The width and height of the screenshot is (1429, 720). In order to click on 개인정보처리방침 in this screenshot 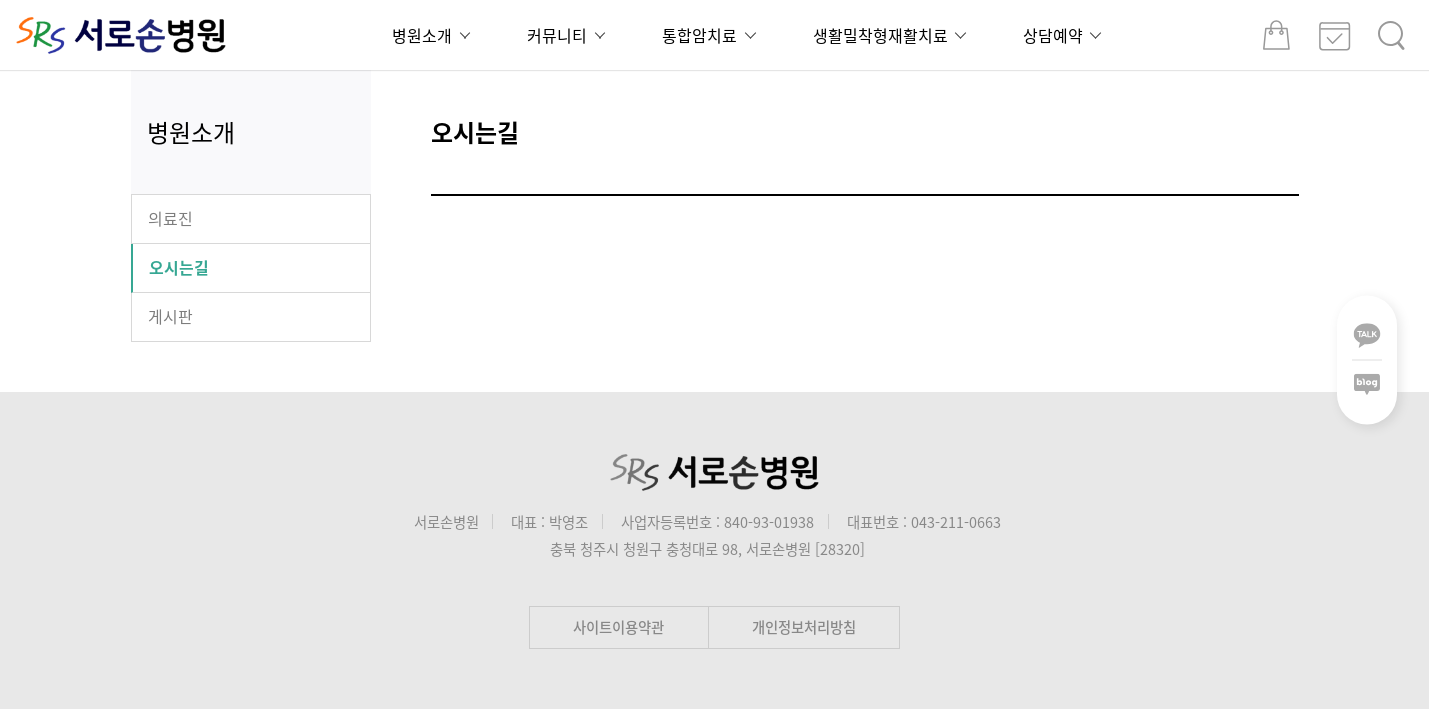, I will do `click(804, 626)`.